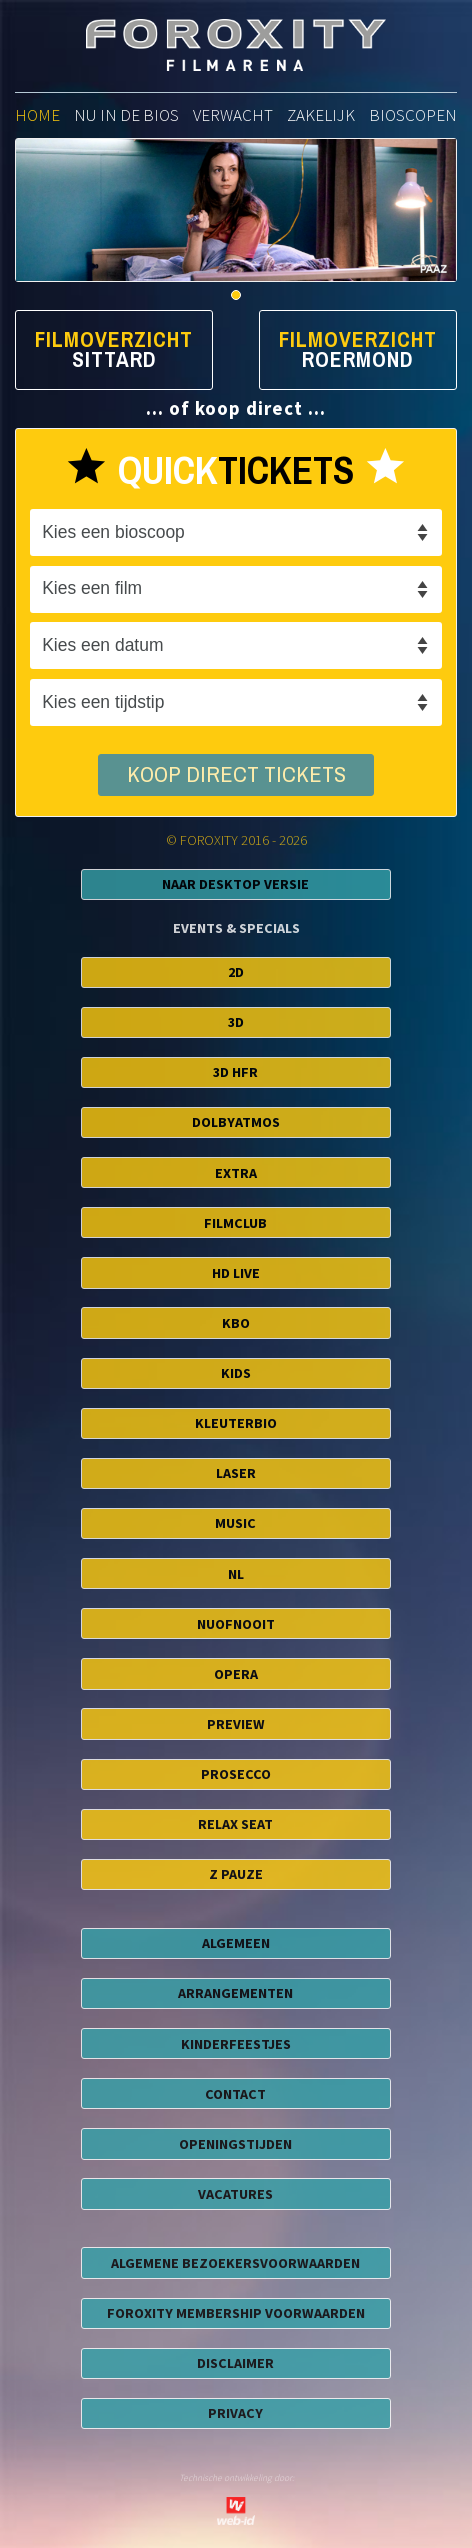 The width and height of the screenshot is (472, 2548). What do you see at coordinates (236, 2313) in the screenshot?
I see `foroxity membership voorwaarden` at bounding box center [236, 2313].